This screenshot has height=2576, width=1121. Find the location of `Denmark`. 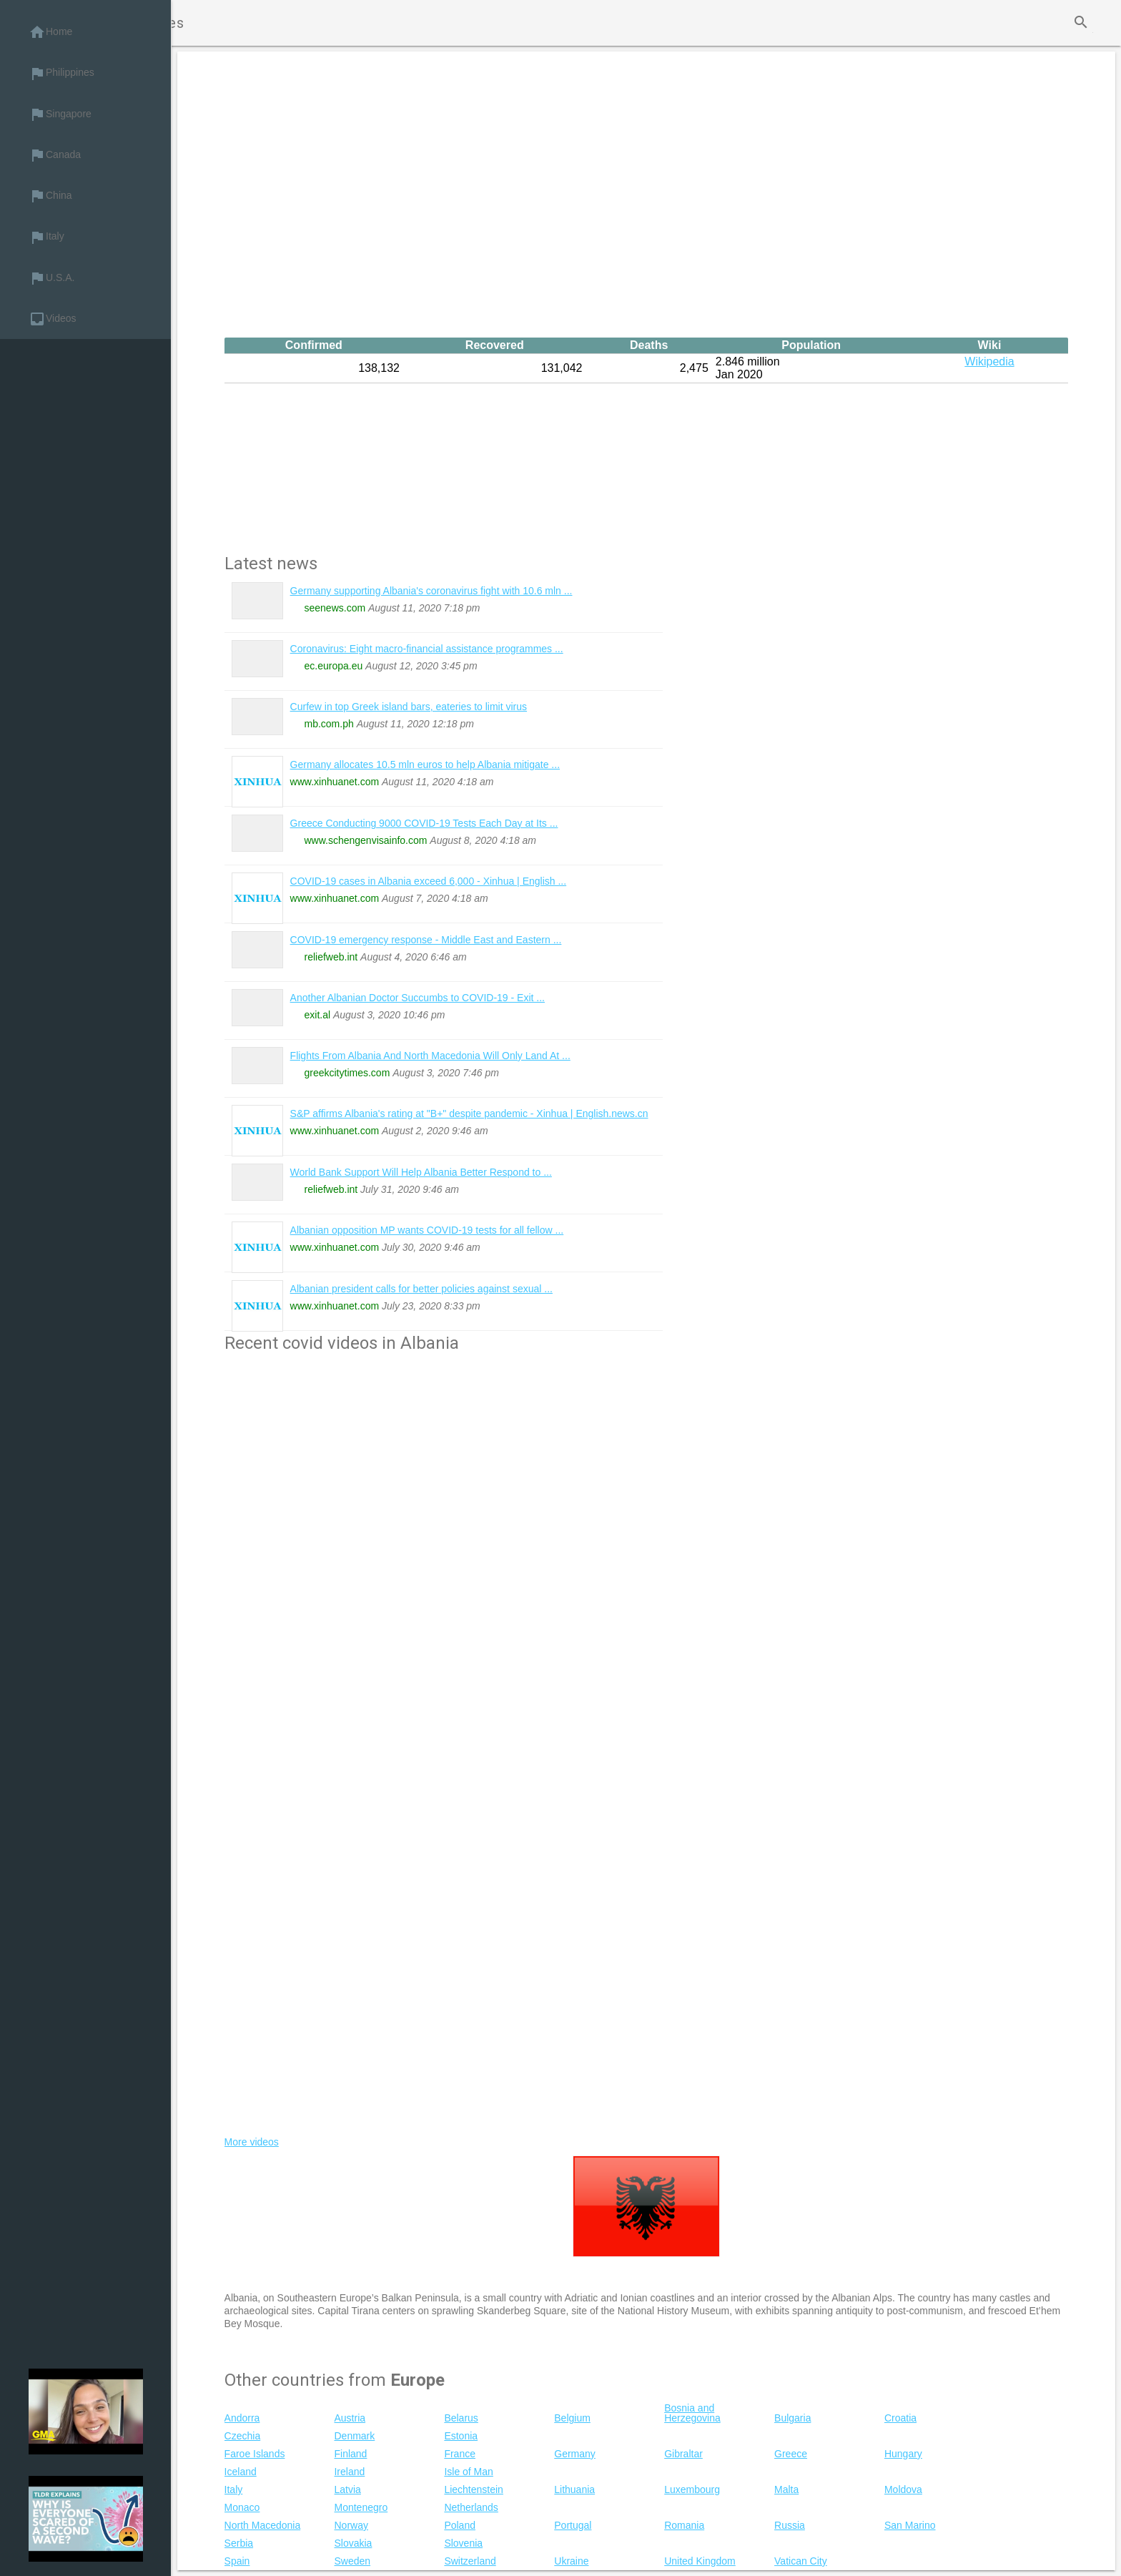

Denmark is located at coordinates (354, 2436).